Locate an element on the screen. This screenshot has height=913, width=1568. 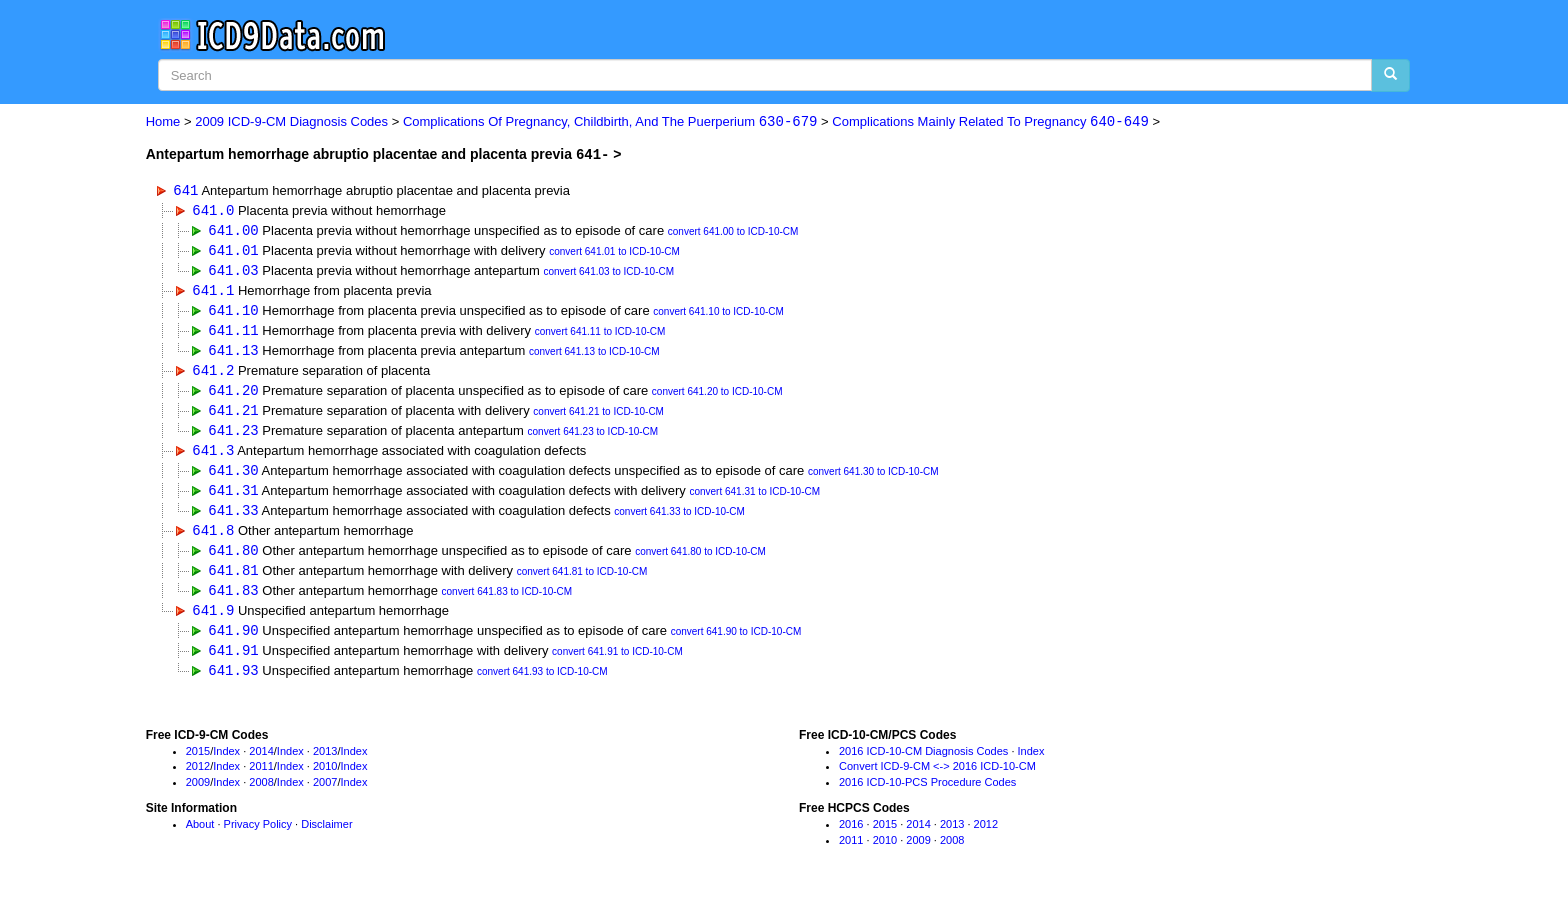
Complications Mainly Related To Pregnancy is located at coordinates (990, 122).